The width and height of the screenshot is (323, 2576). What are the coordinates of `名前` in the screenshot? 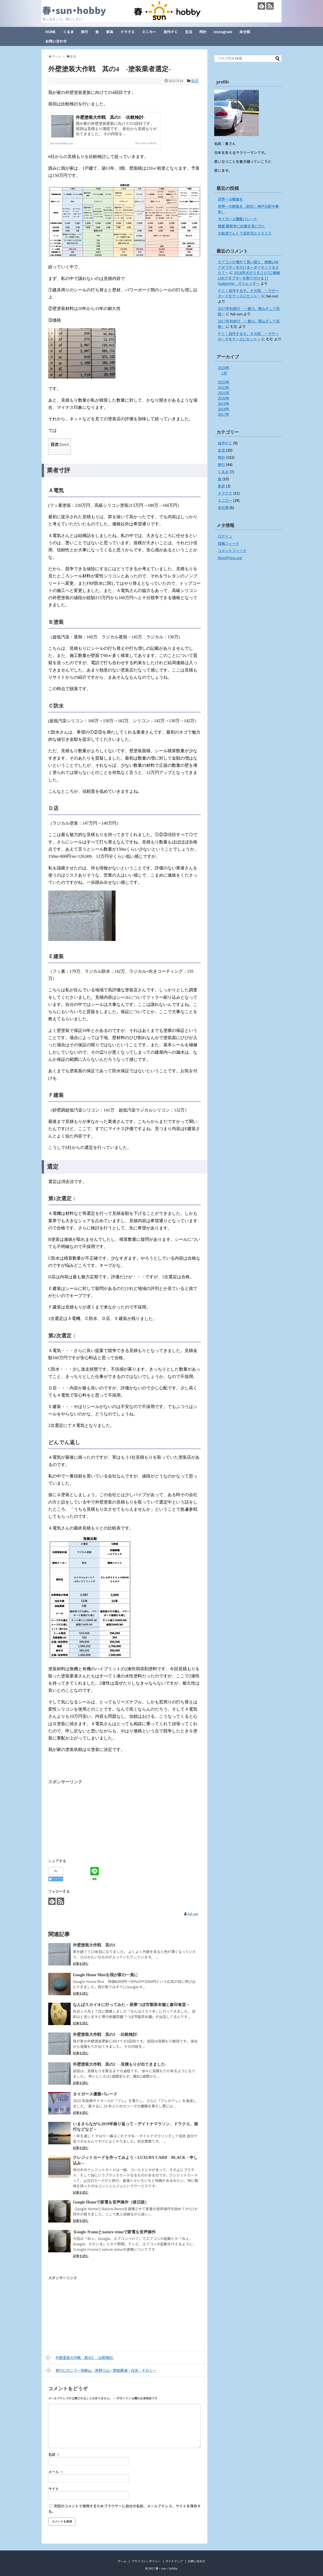 It's located at (54, 2454).